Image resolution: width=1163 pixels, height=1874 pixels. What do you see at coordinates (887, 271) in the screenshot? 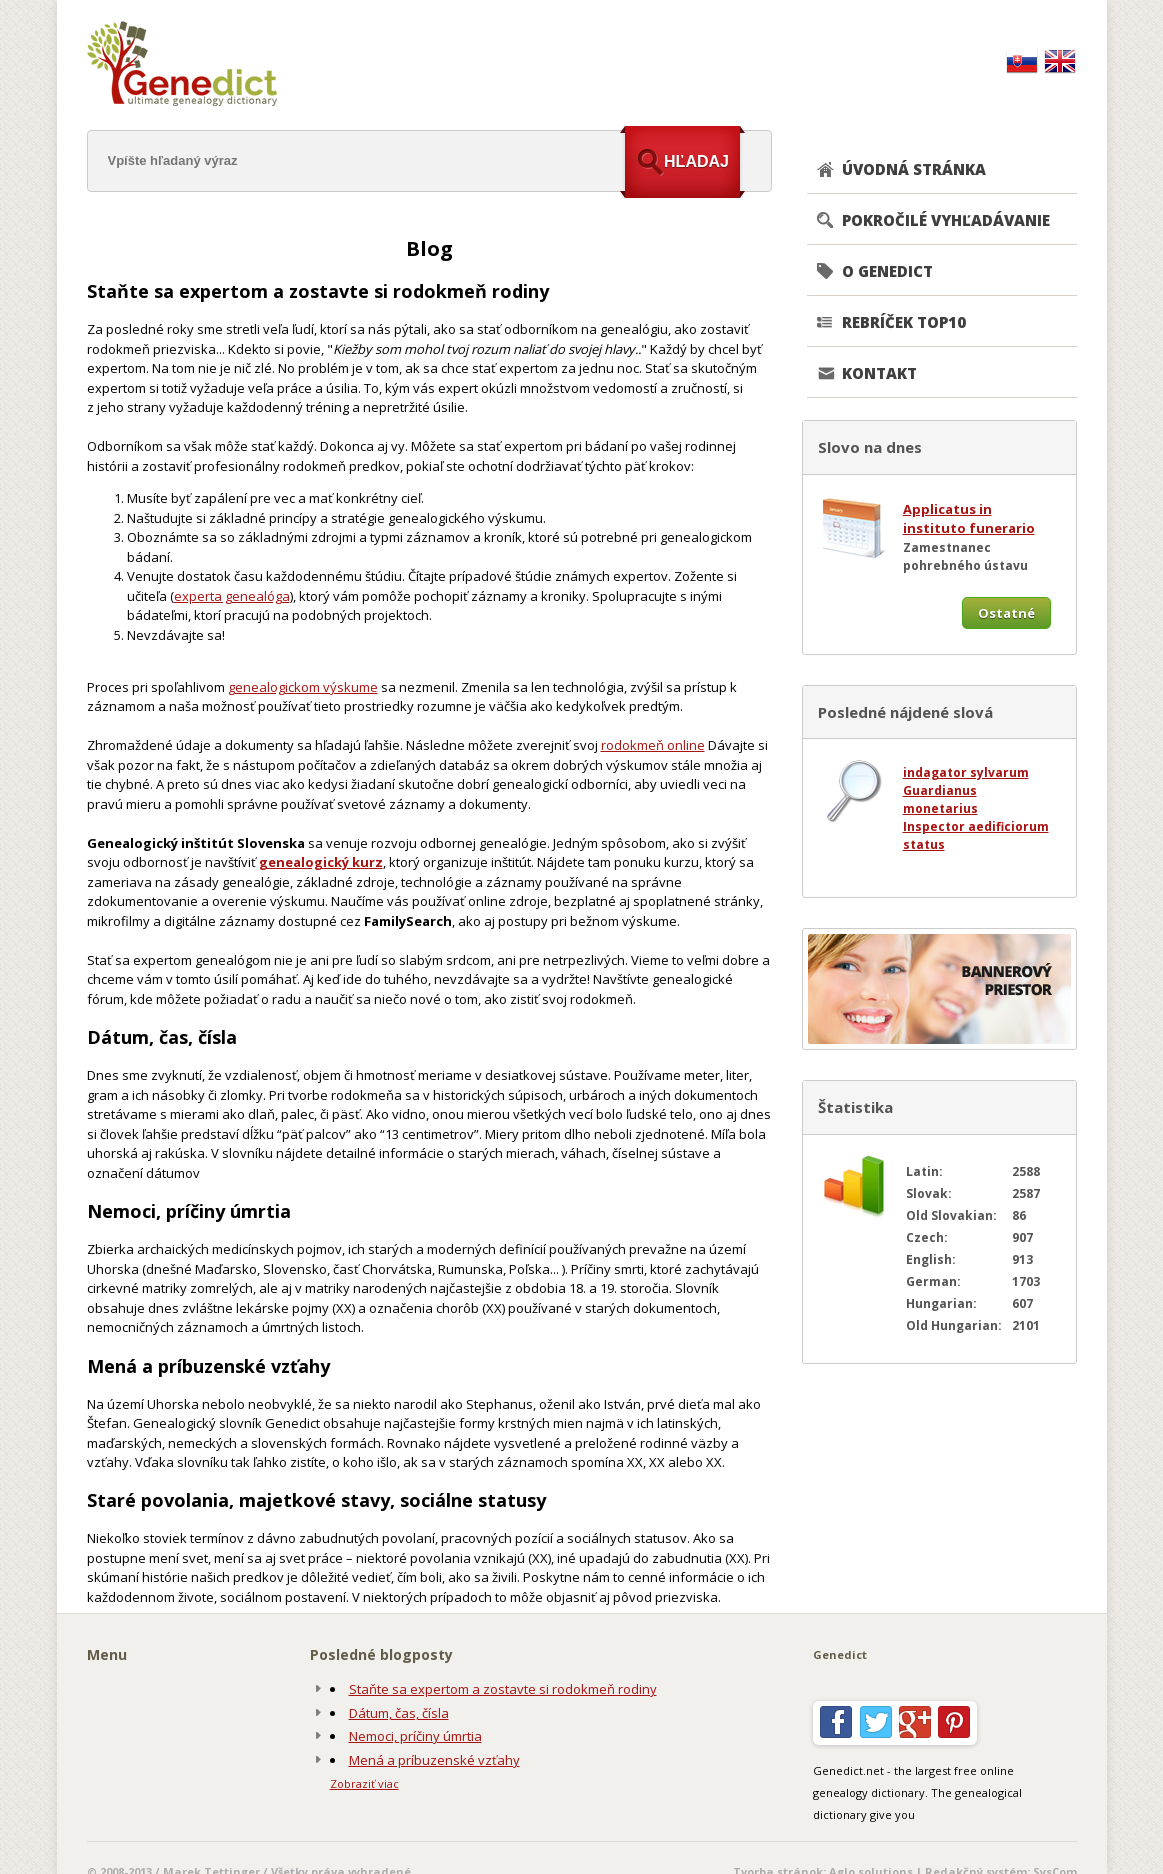
I see `O GENEDICT` at bounding box center [887, 271].